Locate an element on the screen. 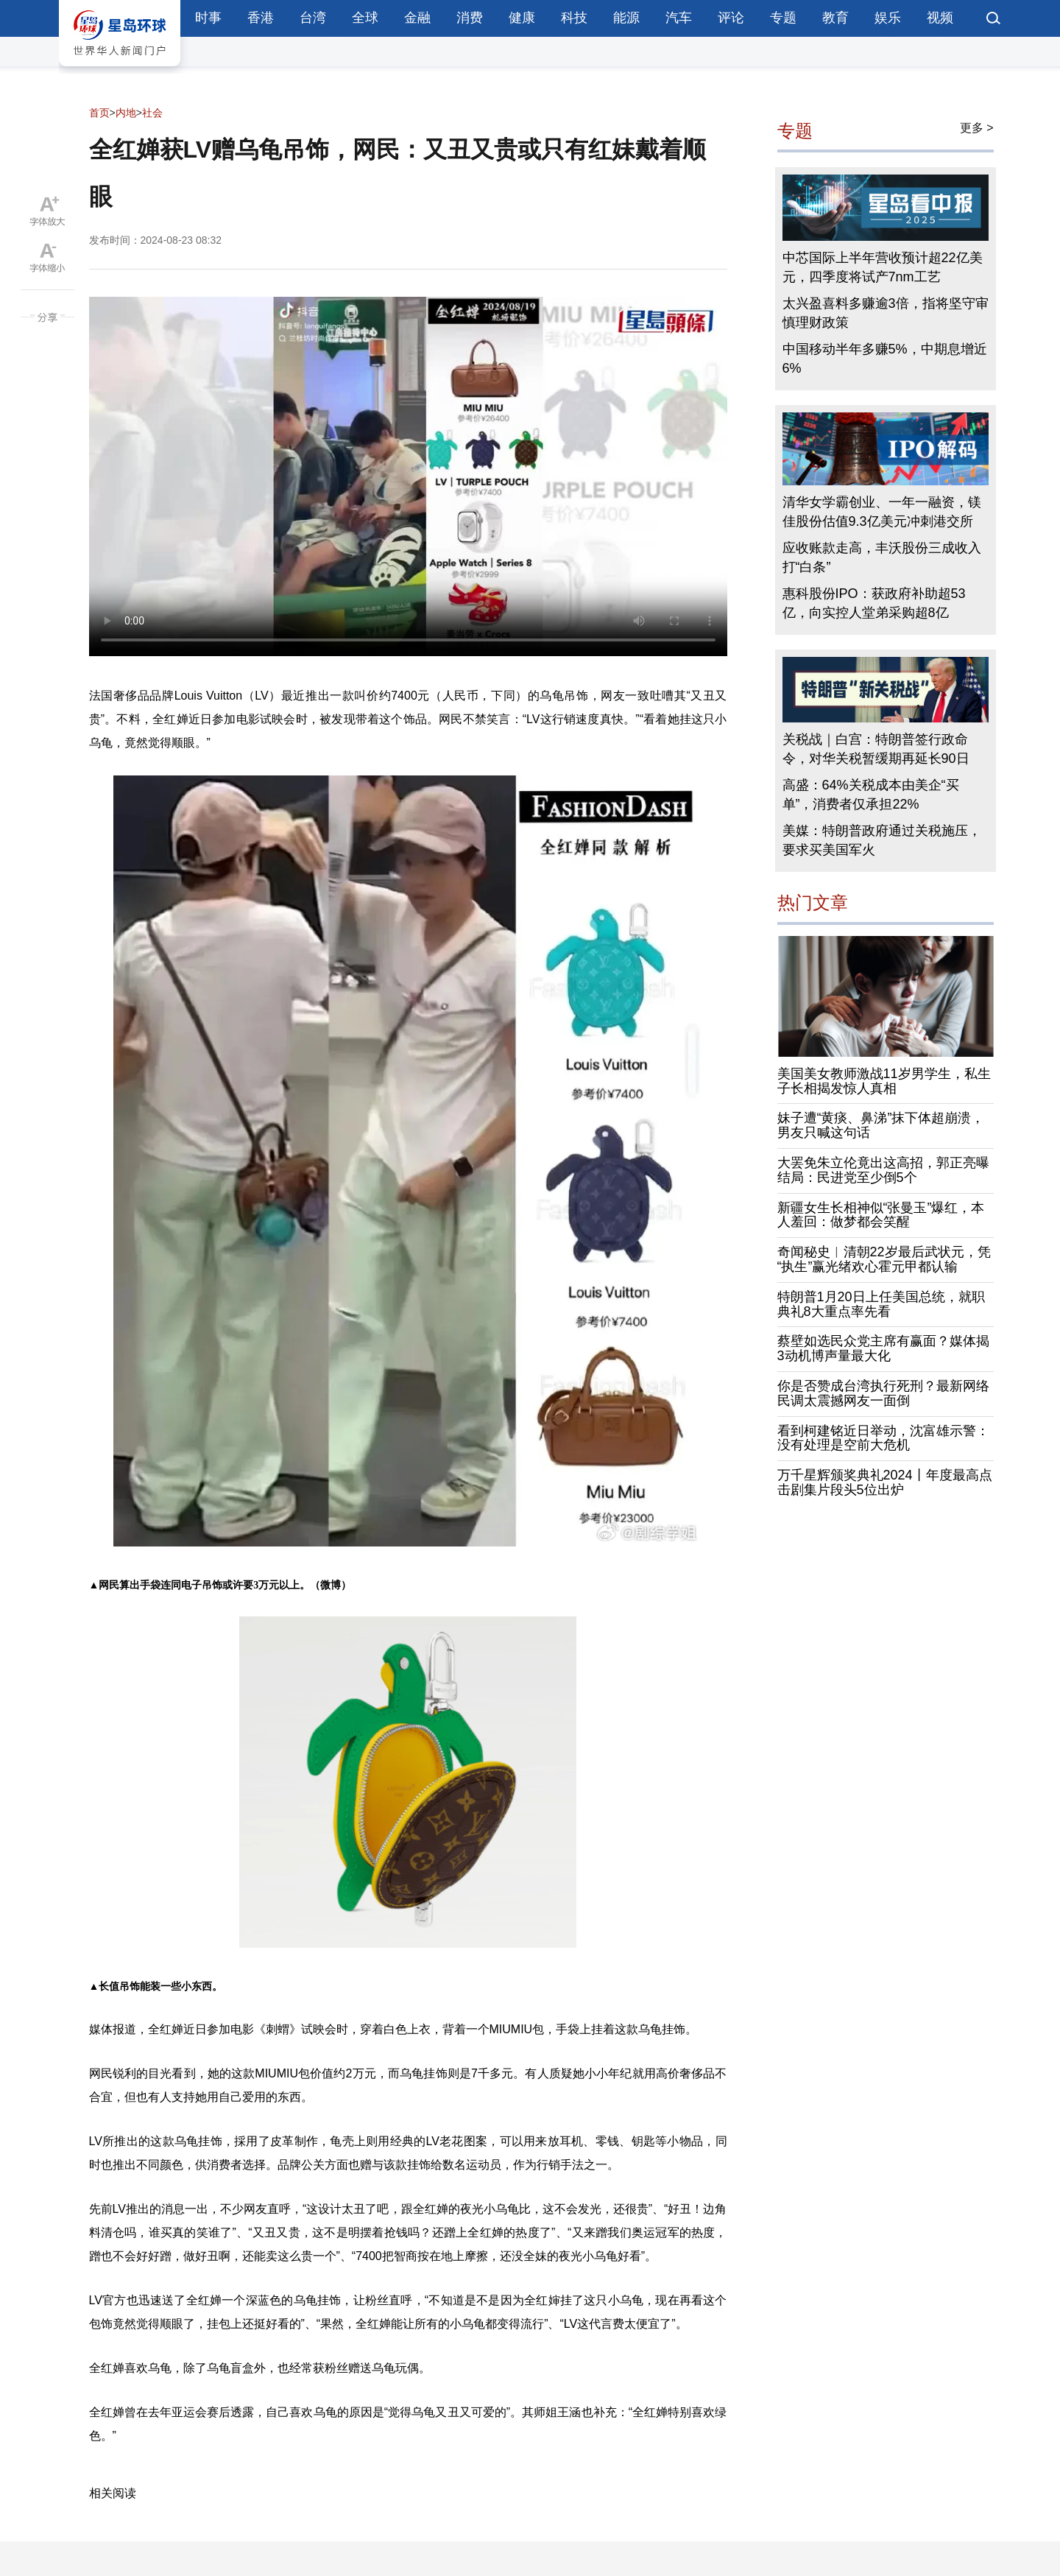 The width and height of the screenshot is (1060, 2576). 美国美女教师激战11岁男学生，私生子长相揭发惊人真相 is located at coordinates (884, 1081).